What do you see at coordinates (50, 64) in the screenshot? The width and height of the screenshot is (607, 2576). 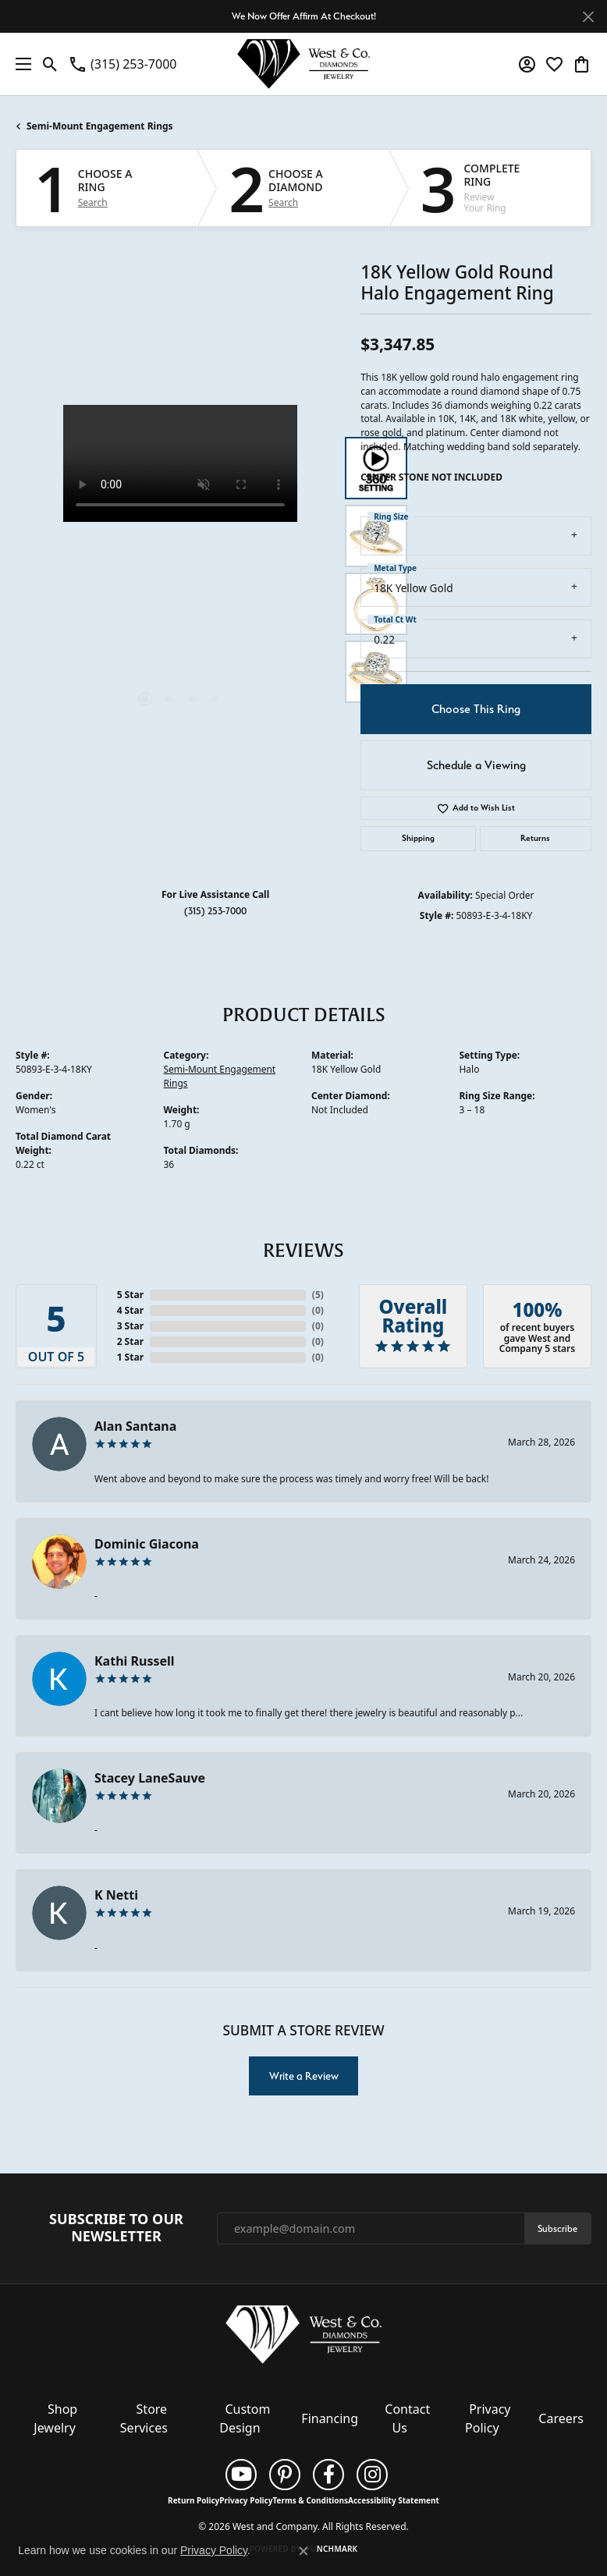 I see `[button]` at bounding box center [50, 64].